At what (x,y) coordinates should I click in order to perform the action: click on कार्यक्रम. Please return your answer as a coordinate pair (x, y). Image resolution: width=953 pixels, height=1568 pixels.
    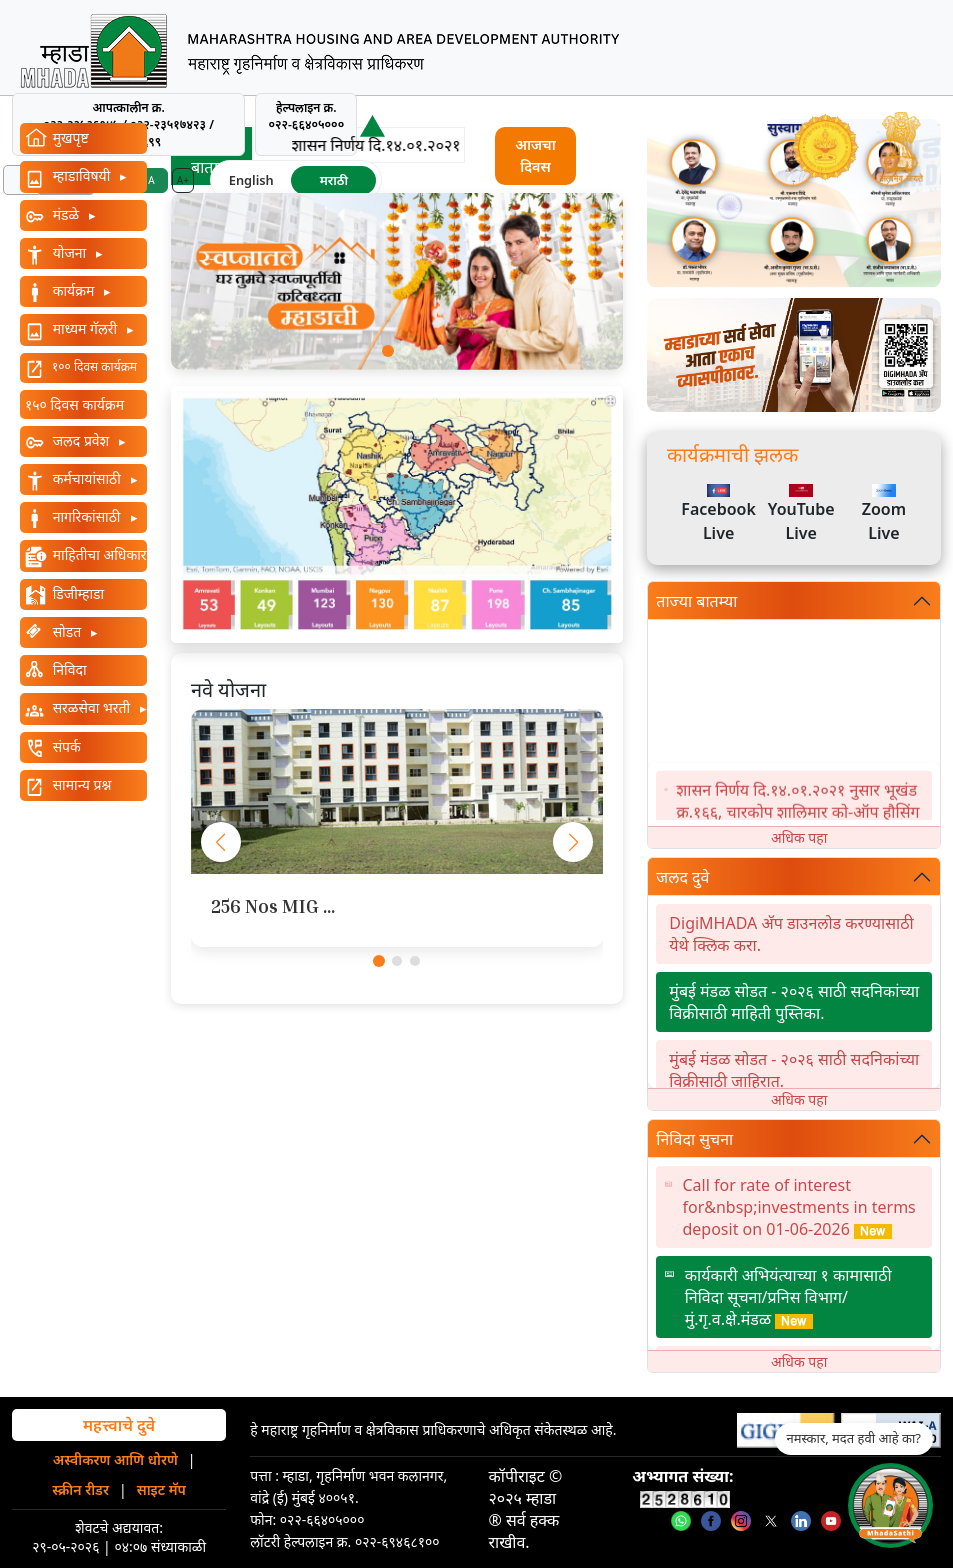
    Looking at the image, I should click on (73, 290).